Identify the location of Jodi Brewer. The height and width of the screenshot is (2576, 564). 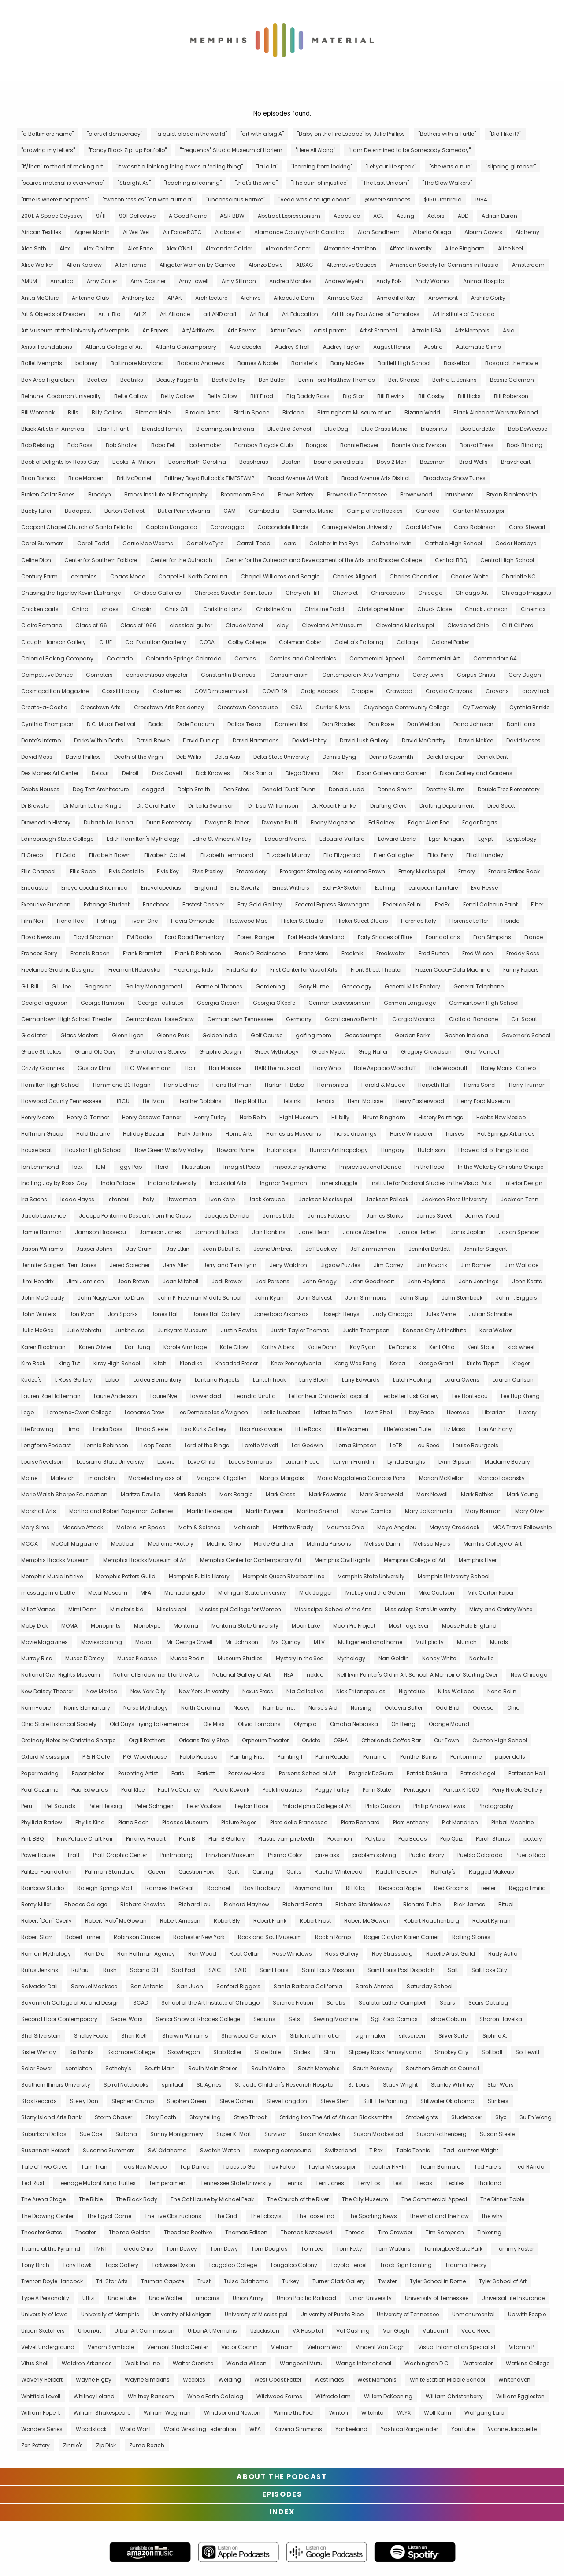
(227, 1281).